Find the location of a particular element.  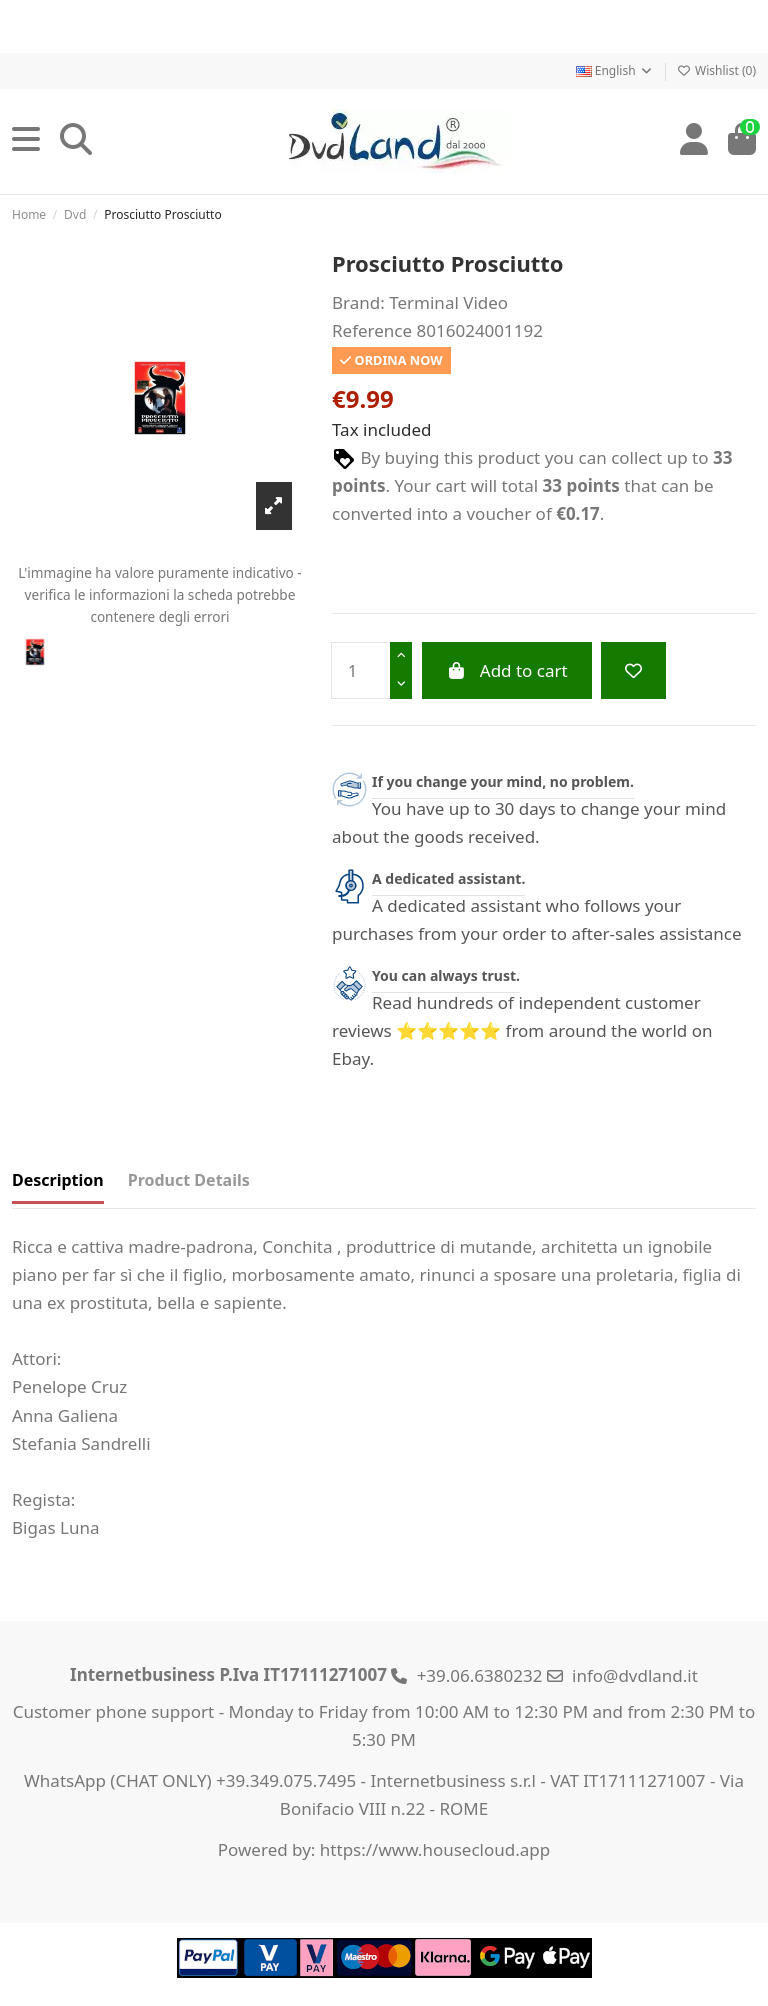

[Add to wishlist] is located at coordinates (633, 671).